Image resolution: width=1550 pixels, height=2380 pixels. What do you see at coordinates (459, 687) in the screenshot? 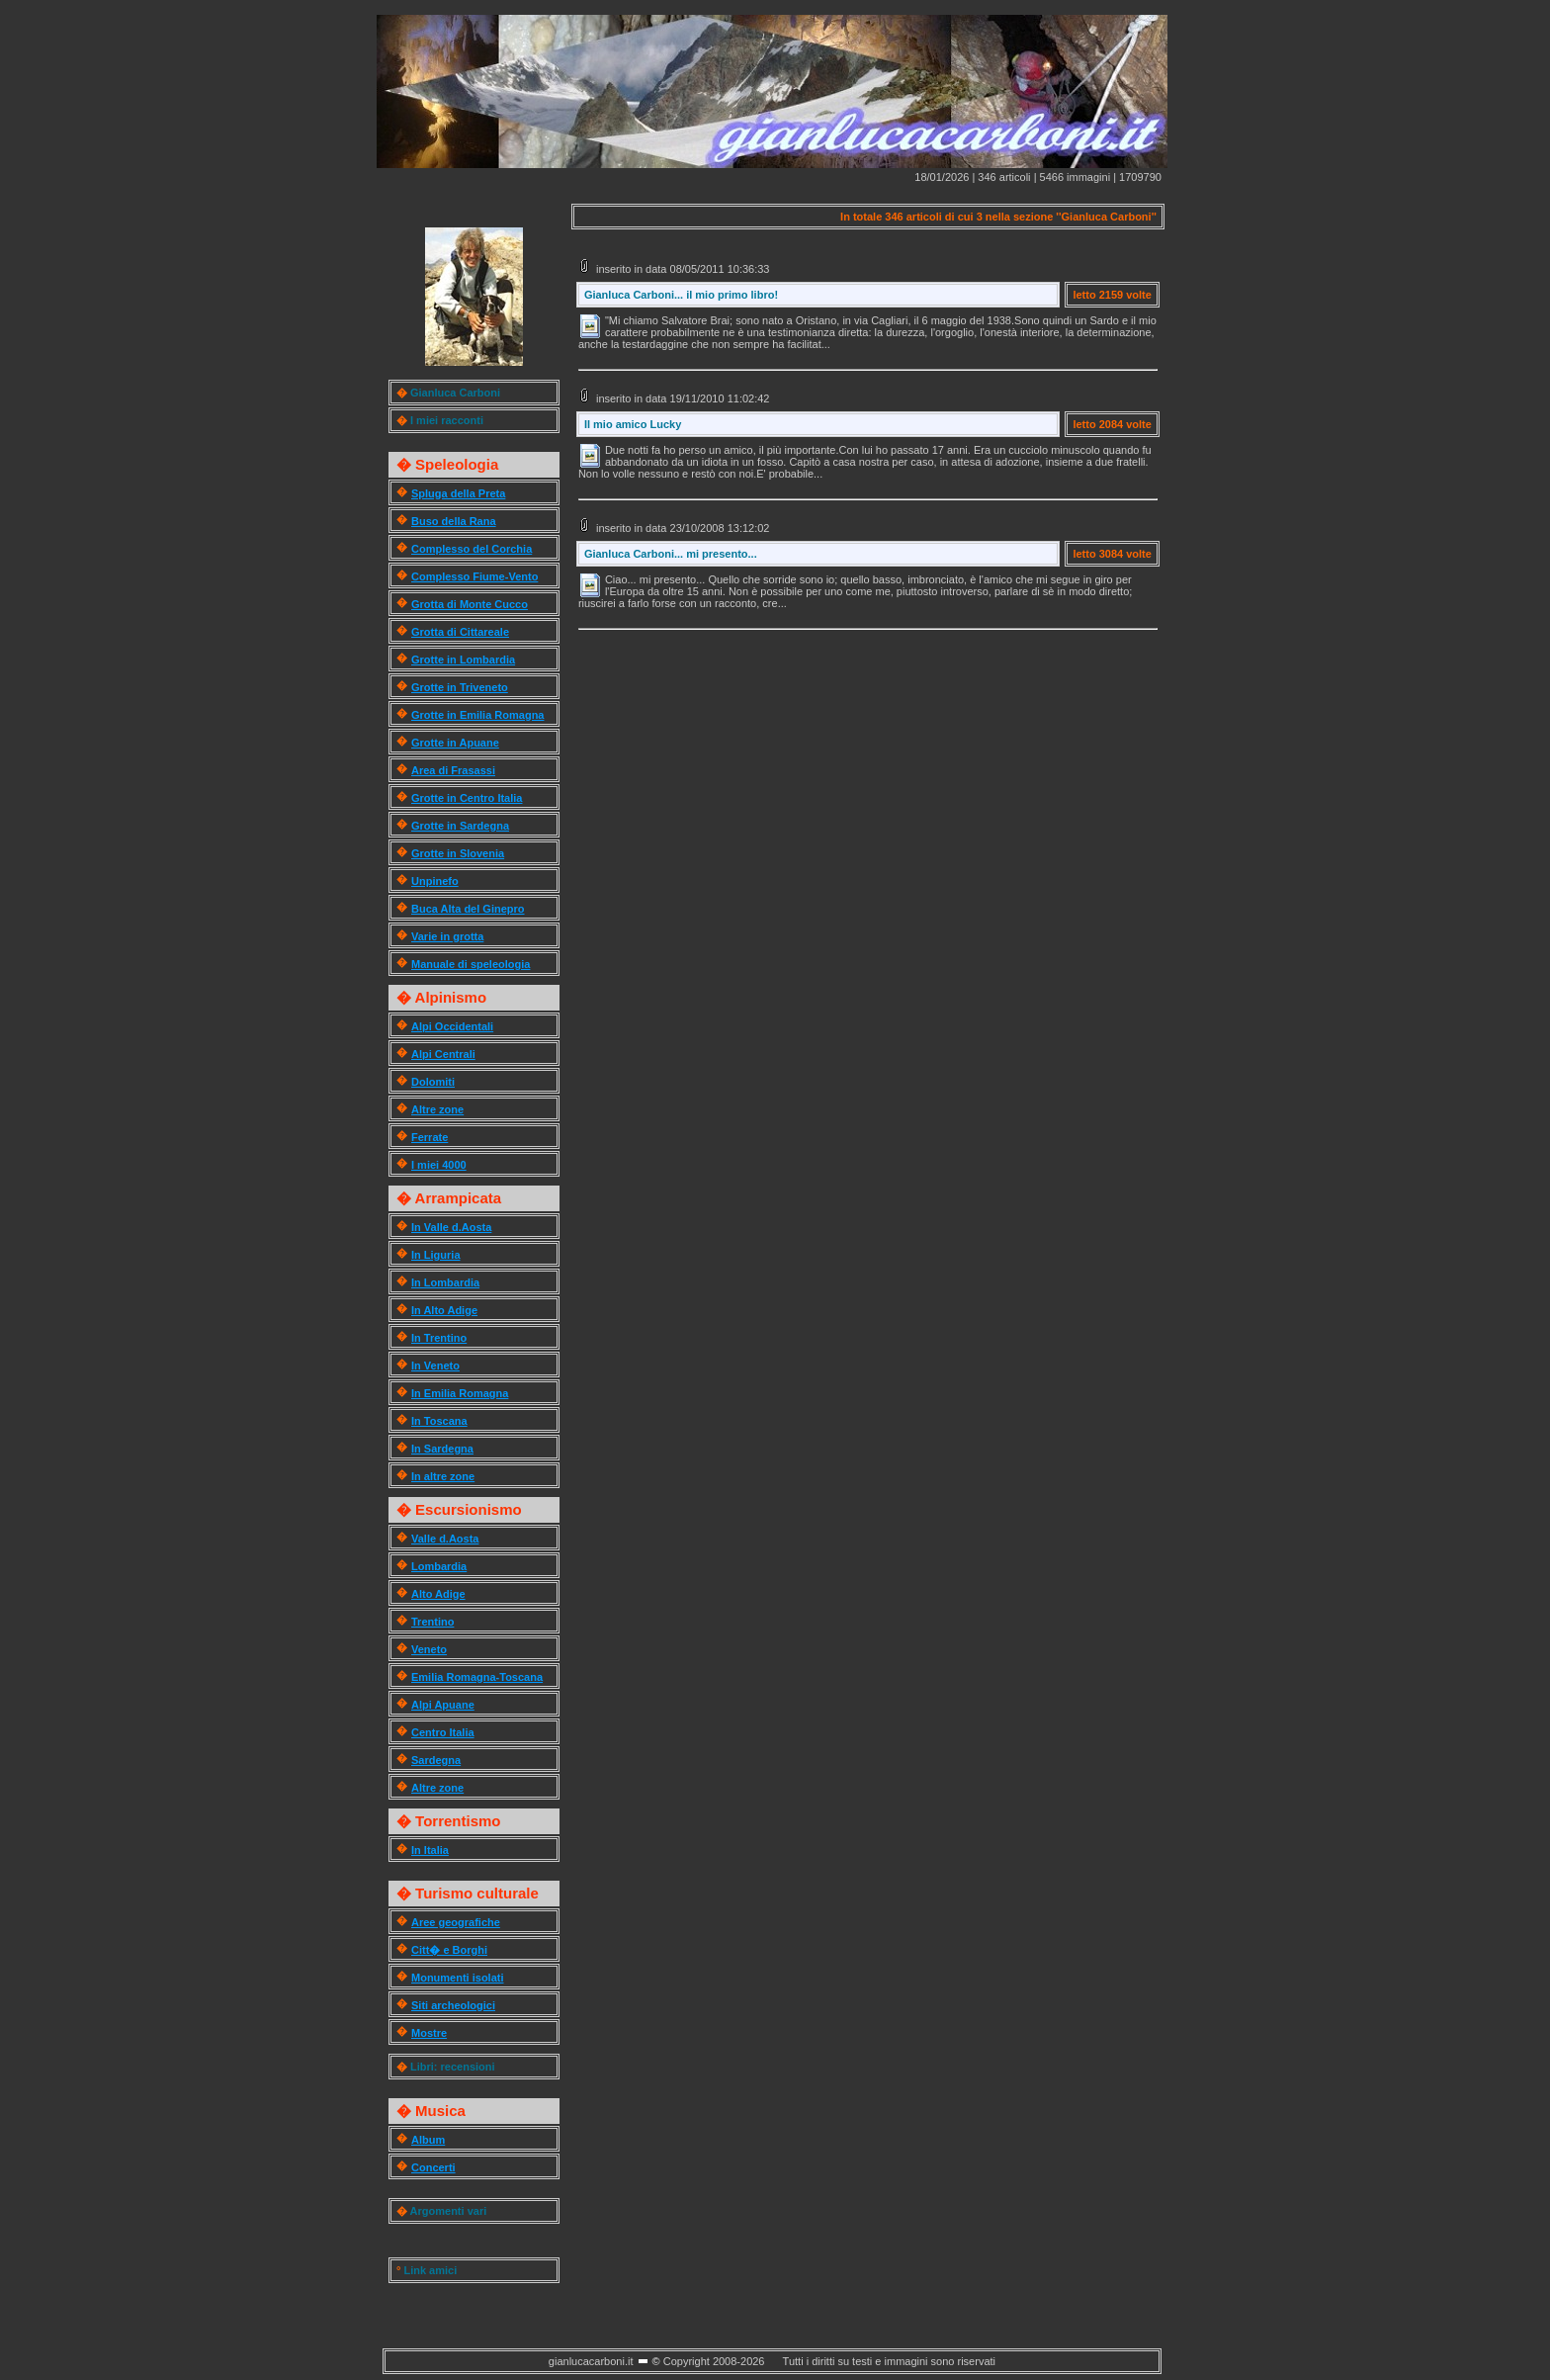
I see `Grotte in Triveneto` at bounding box center [459, 687].